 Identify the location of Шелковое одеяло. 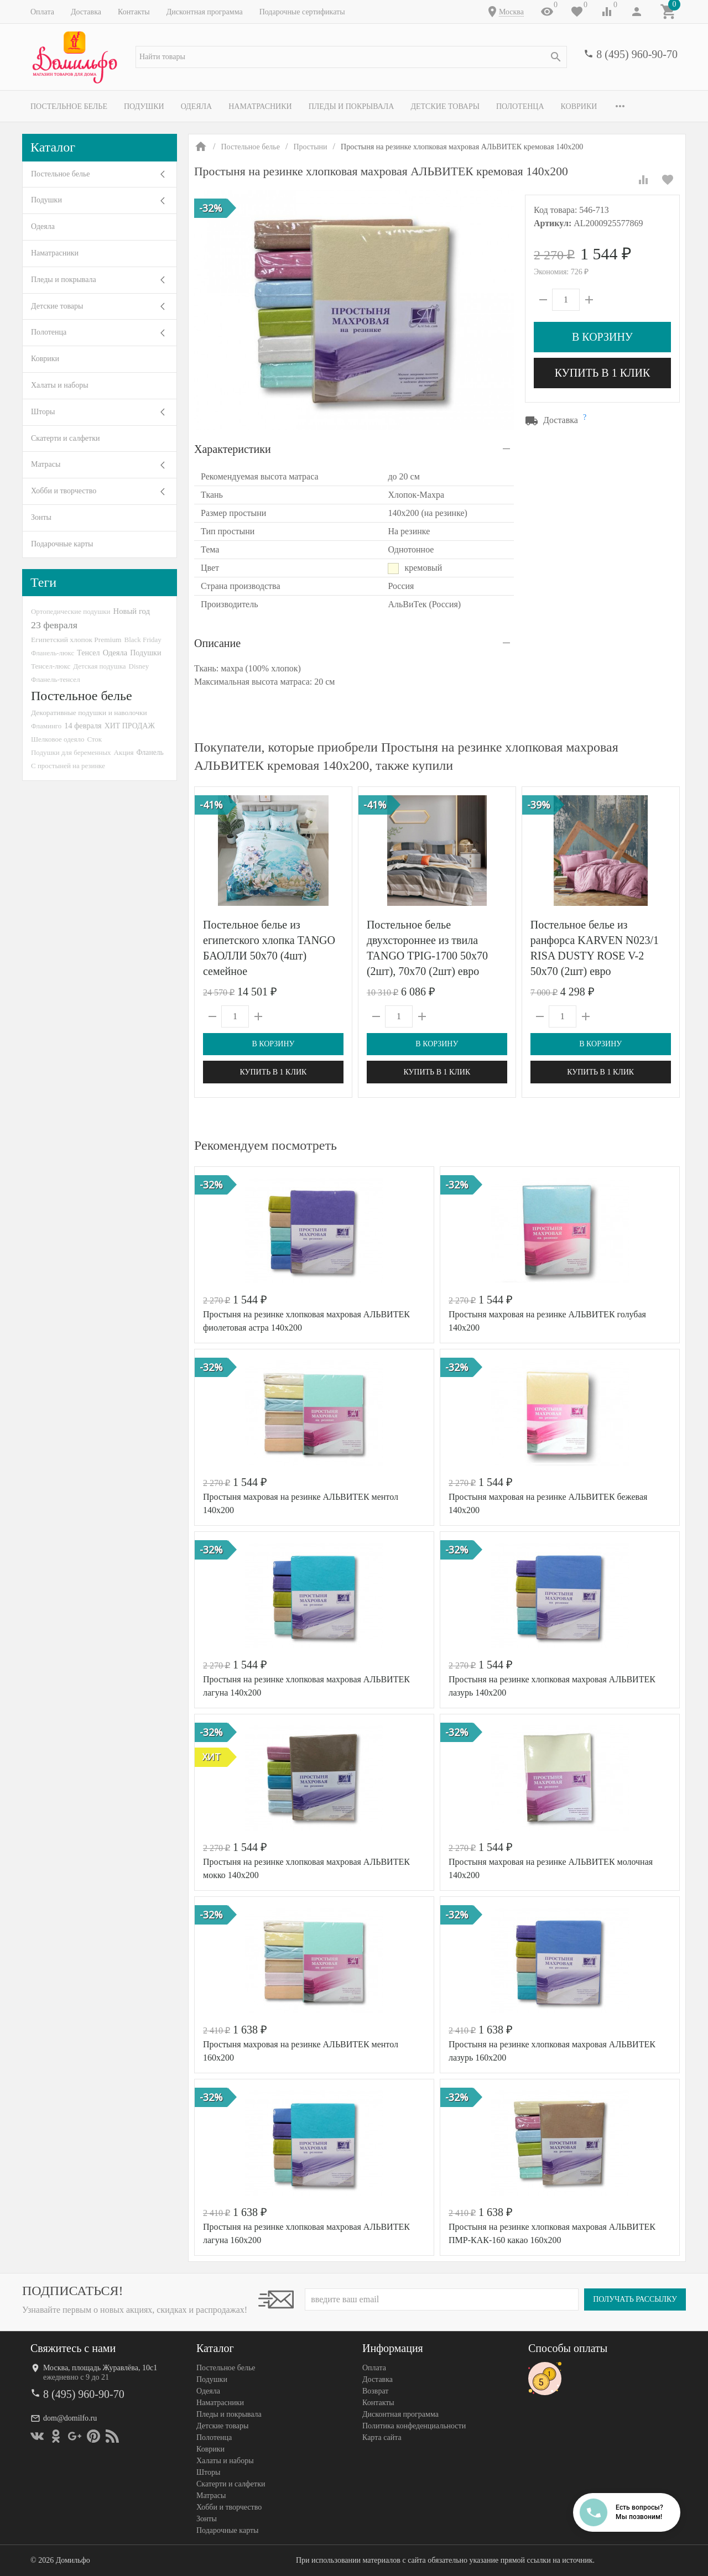
(57, 739).